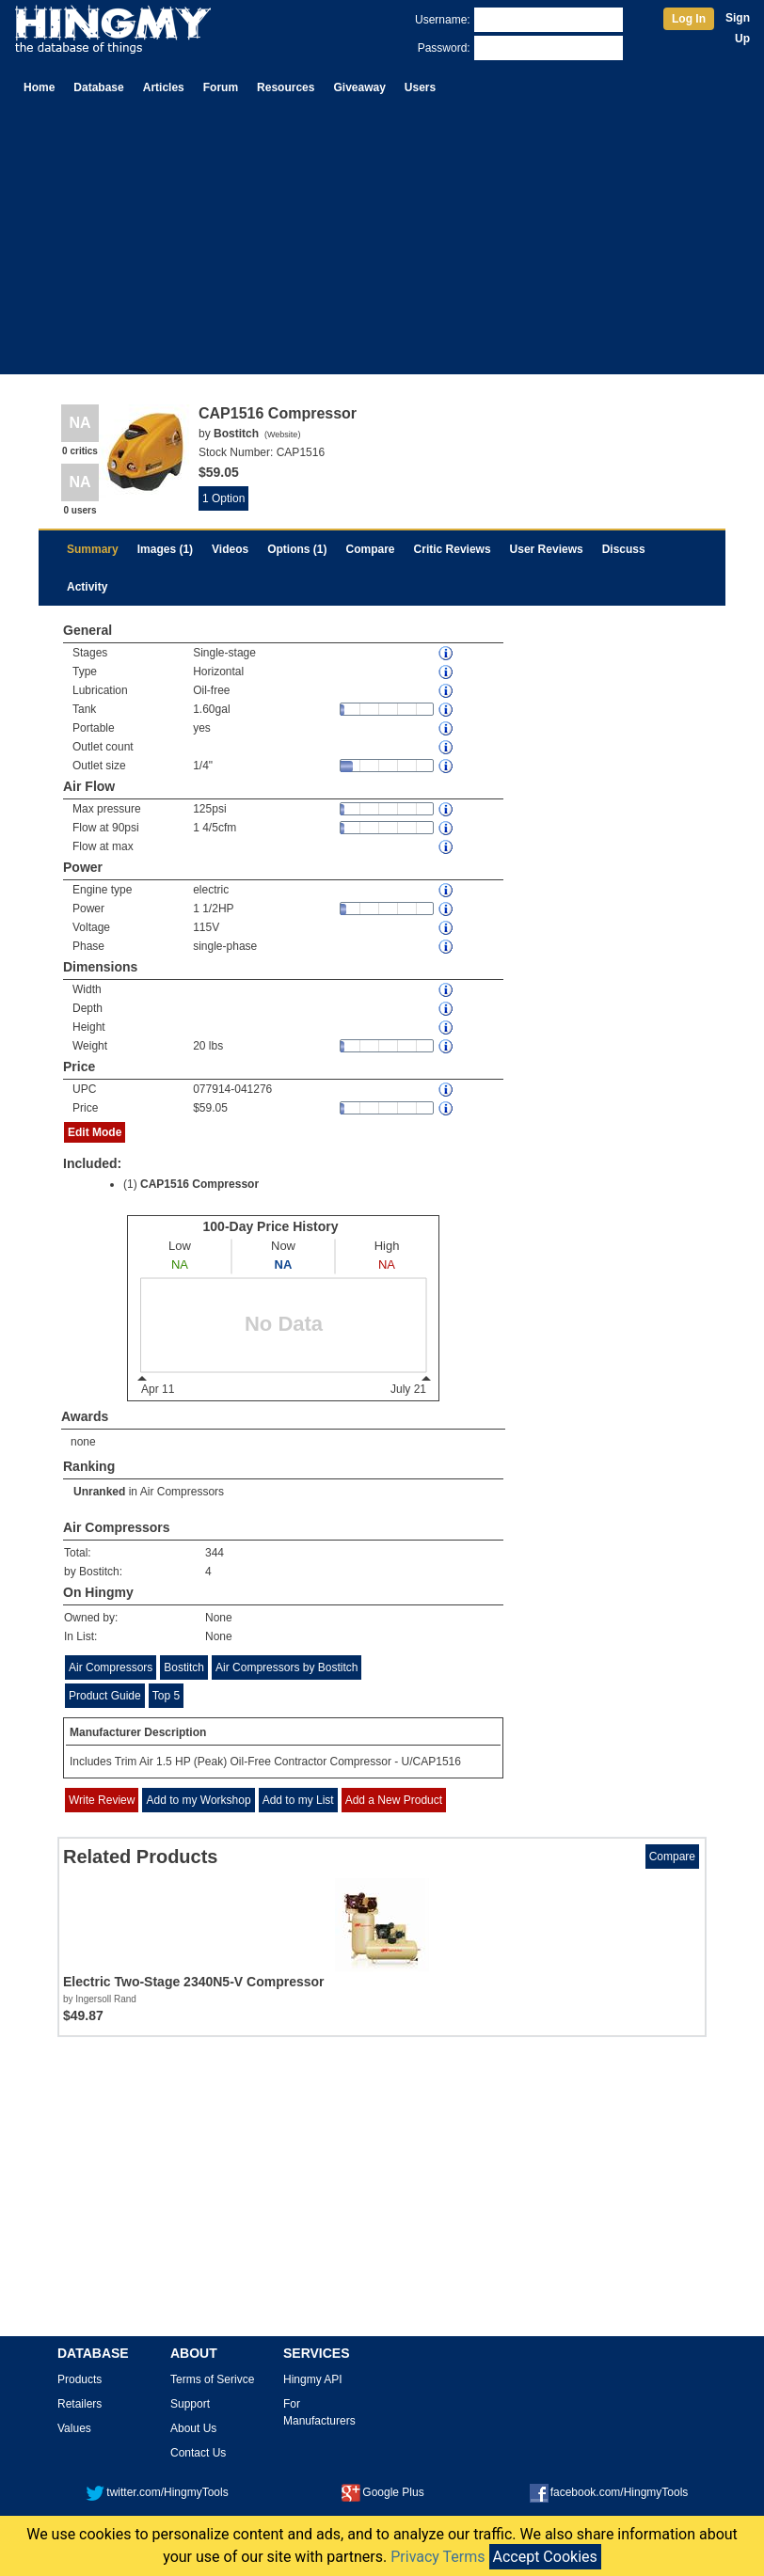 Image resolution: width=764 pixels, height=2576 pixels. I want to click on Images (1), so click(165, 549).